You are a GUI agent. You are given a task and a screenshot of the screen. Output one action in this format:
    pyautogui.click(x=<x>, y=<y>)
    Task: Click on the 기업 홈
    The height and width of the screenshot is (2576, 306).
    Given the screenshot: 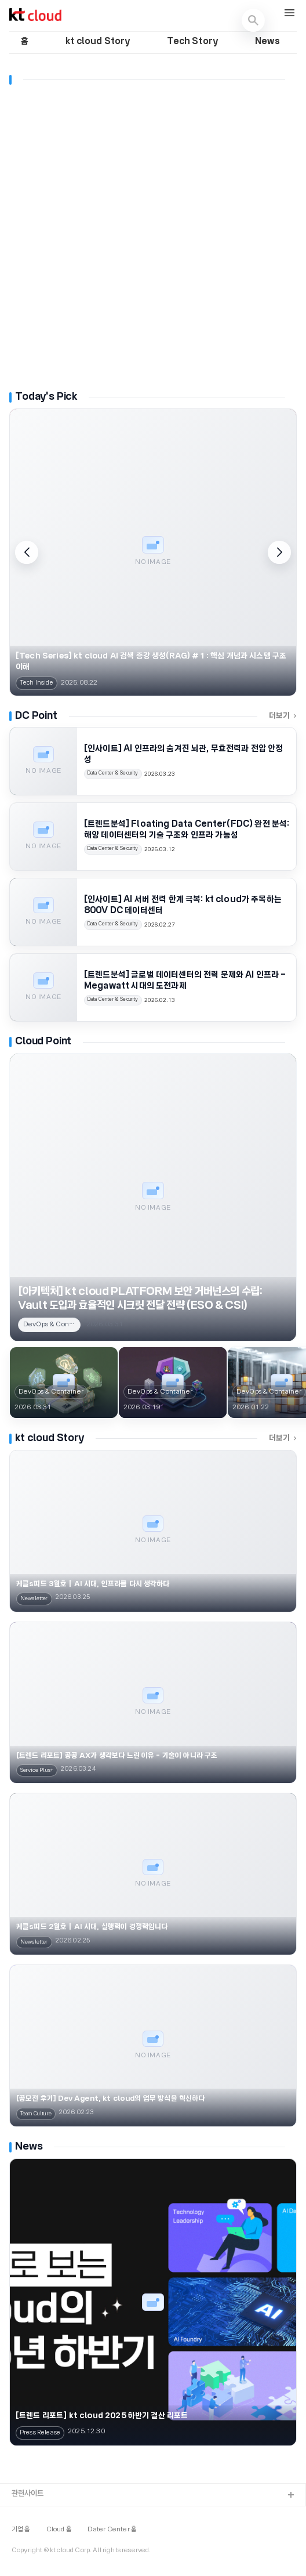 What is the action you would take?
    pyautogui.click(x=21, y=2530)
    